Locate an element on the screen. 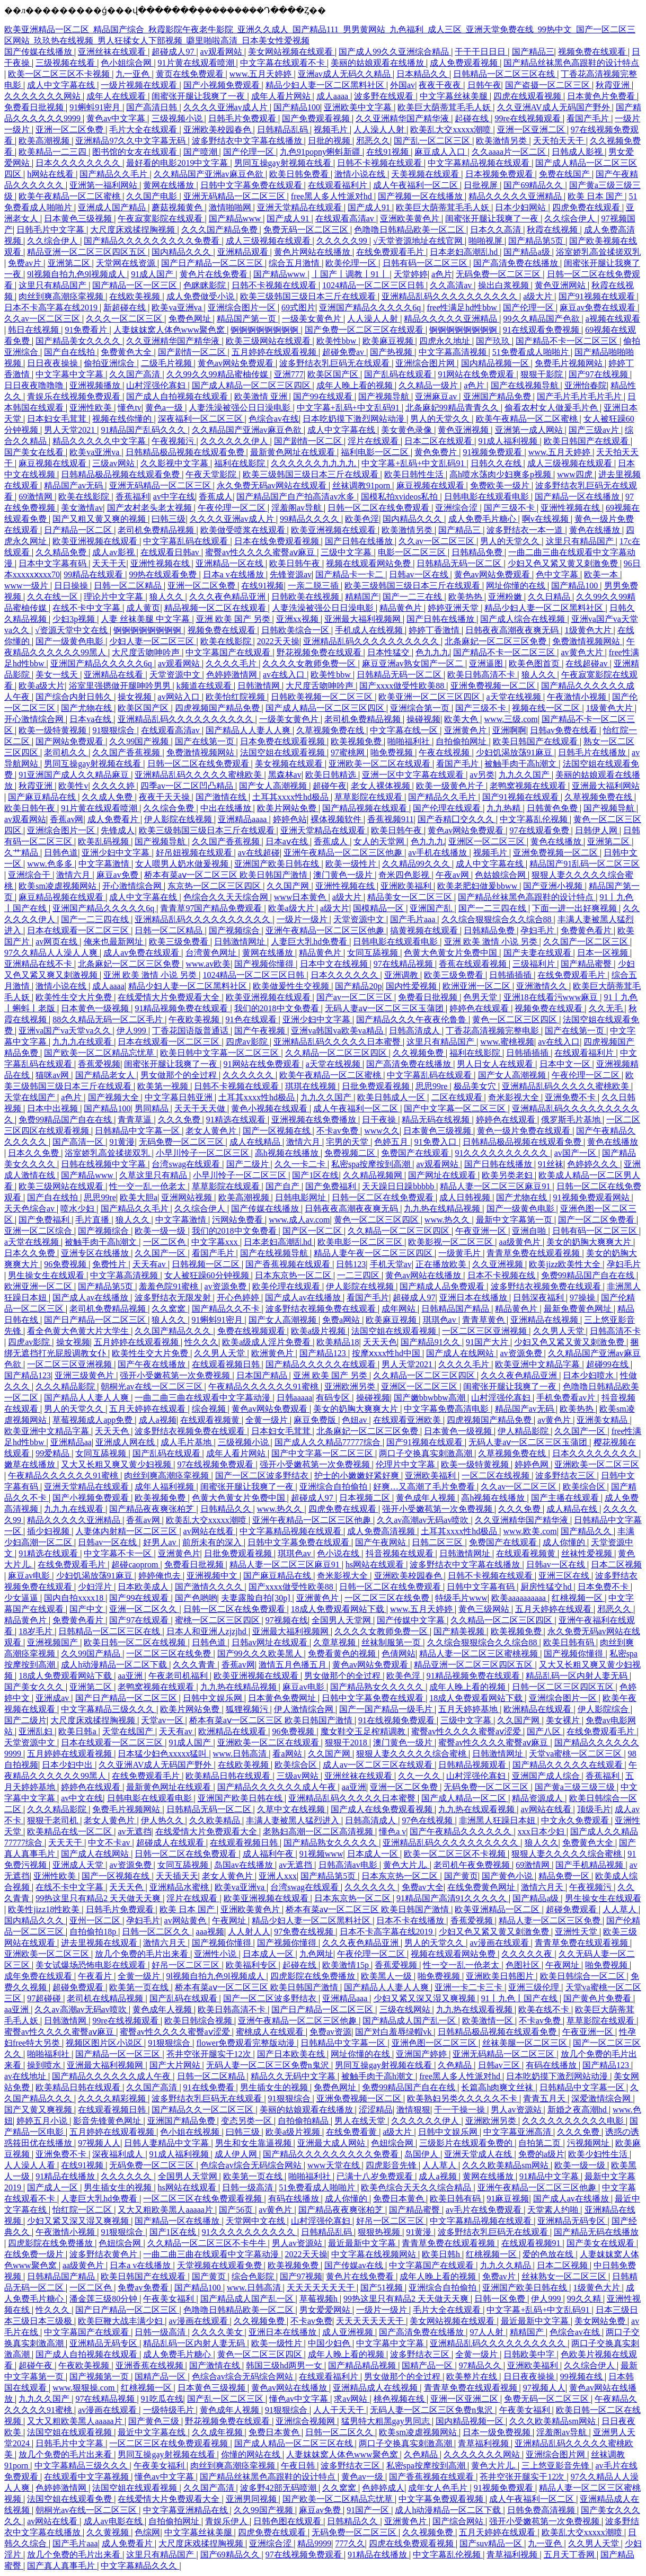 This screenshot has width=646, height=2576. 少妇又紧又深又湿又爽视频 is located at coordinates (425, 1998).